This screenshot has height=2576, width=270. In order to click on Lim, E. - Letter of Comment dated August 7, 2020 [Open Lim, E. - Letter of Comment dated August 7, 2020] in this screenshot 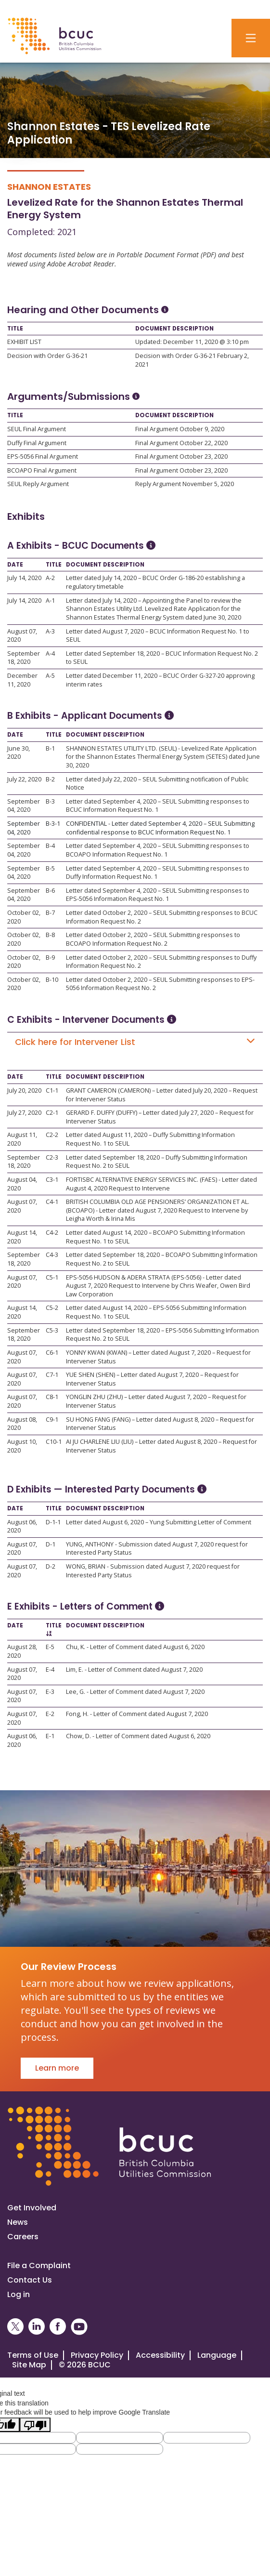, I will do `click(134, 1669)`.